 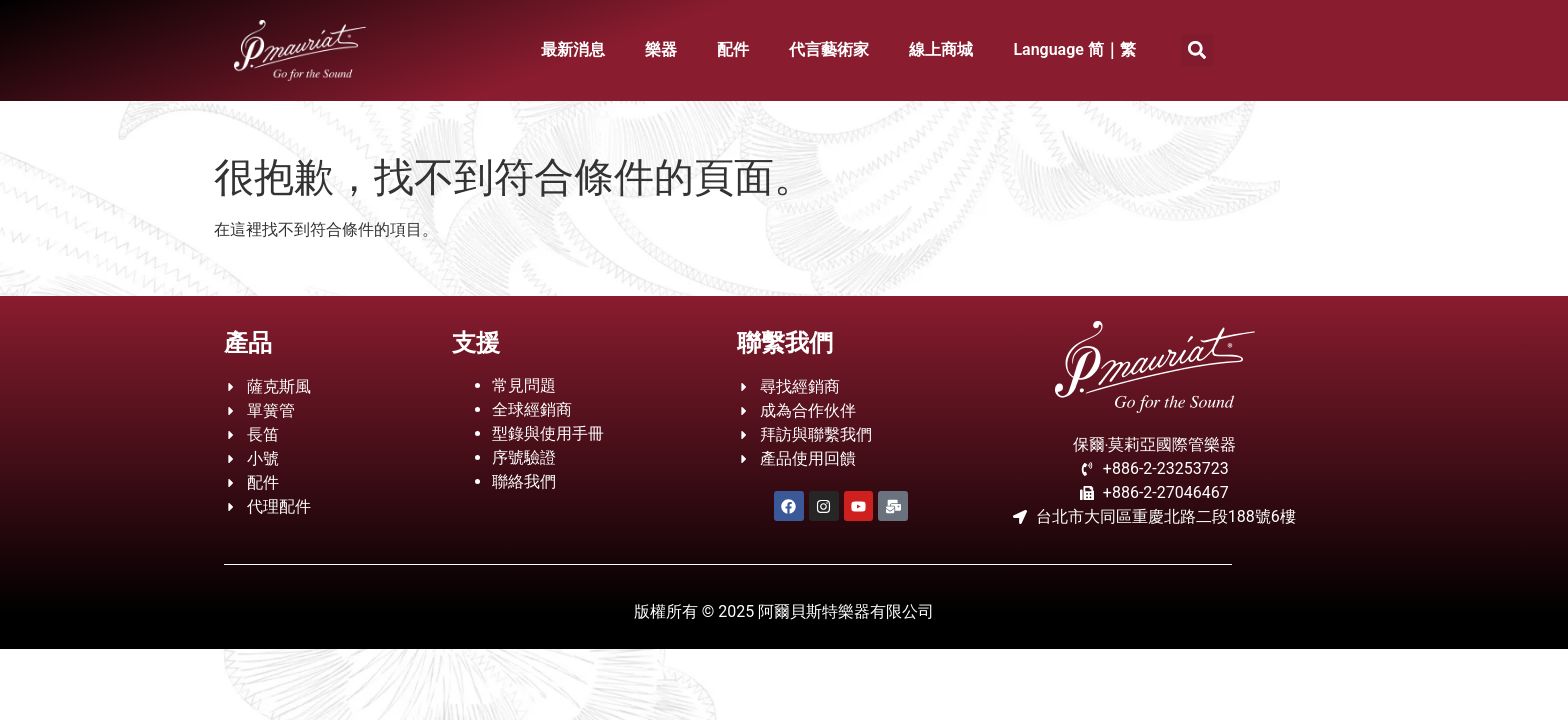 I want to click on 代言藝術家, so click(x=829, y=49).